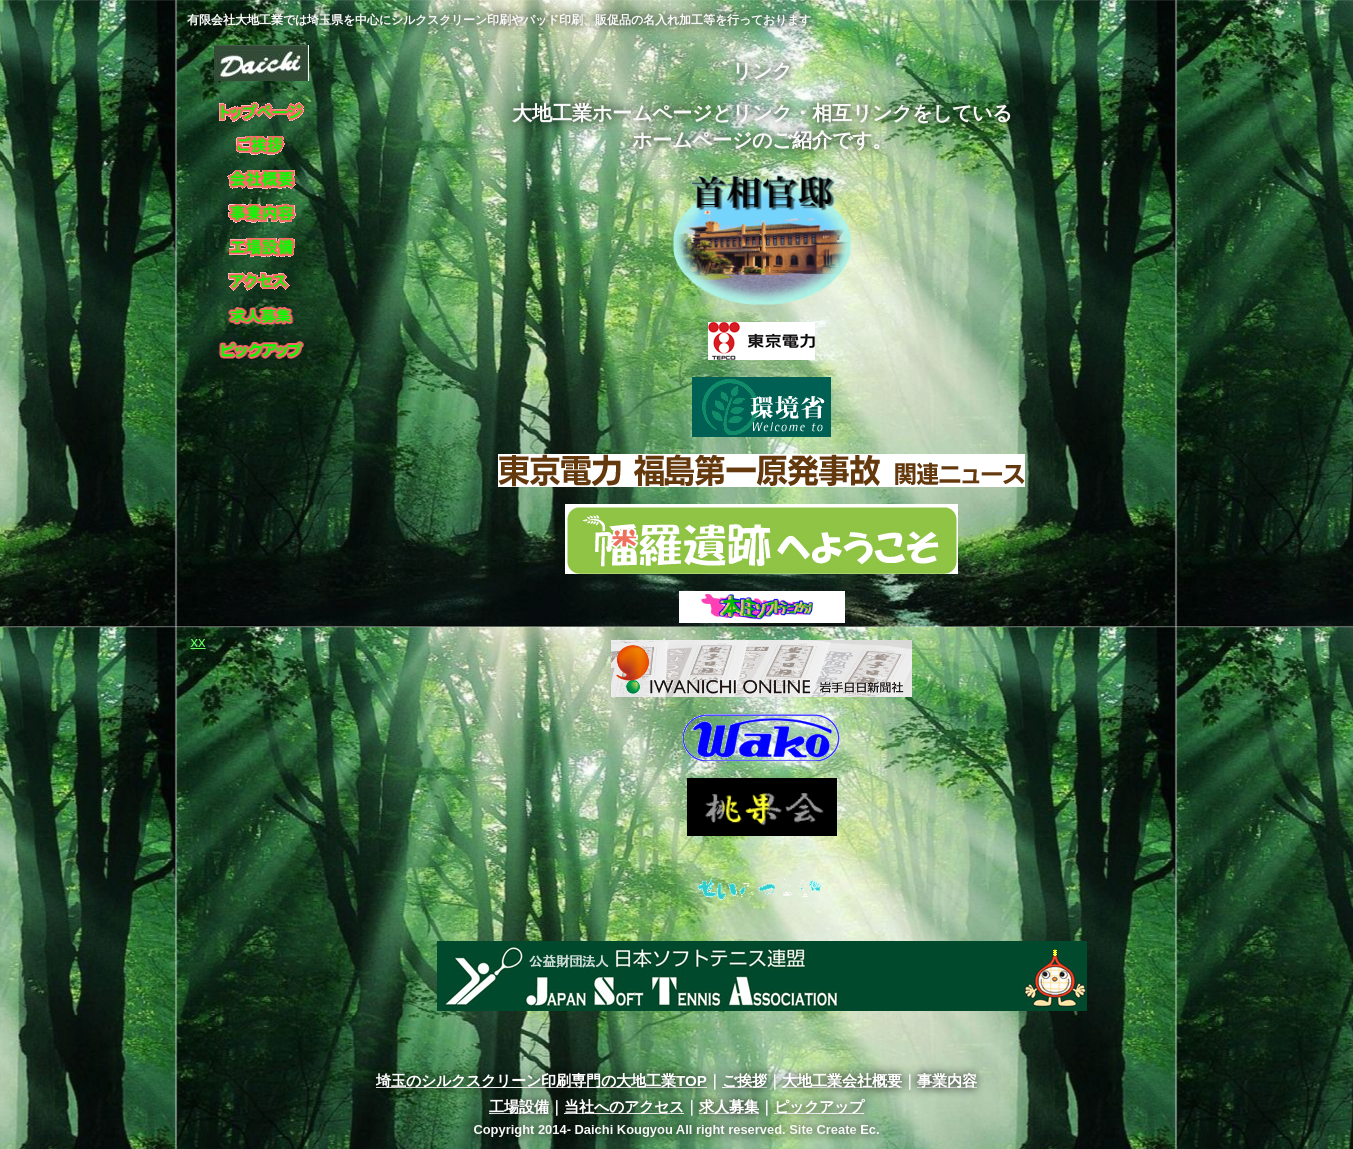 Image resolution: width=1353 pixels, height=1149 pixels. What do you see at coordinates (819, 1106) in the screenshot?
I see `ピックアップ` at bounding box center [819, 1106].